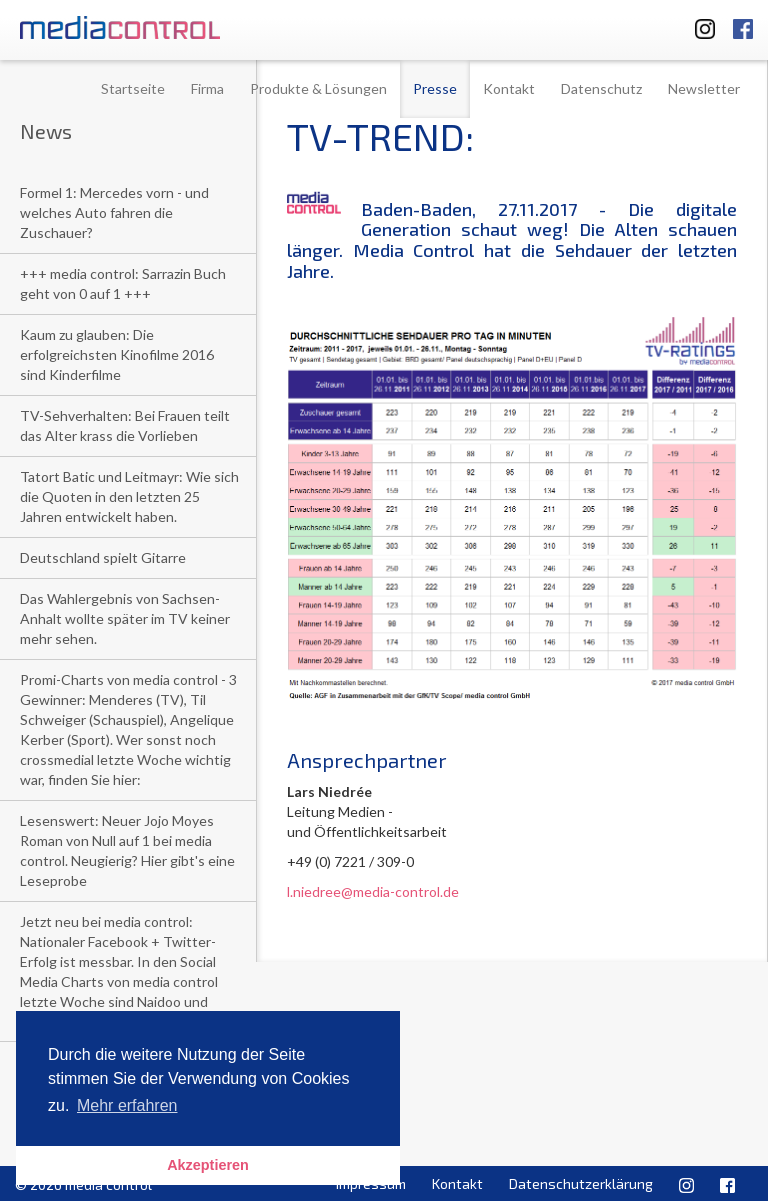 This screenshot has width=768, height=1201. I want to click on Kontakt, so click(509, 88).